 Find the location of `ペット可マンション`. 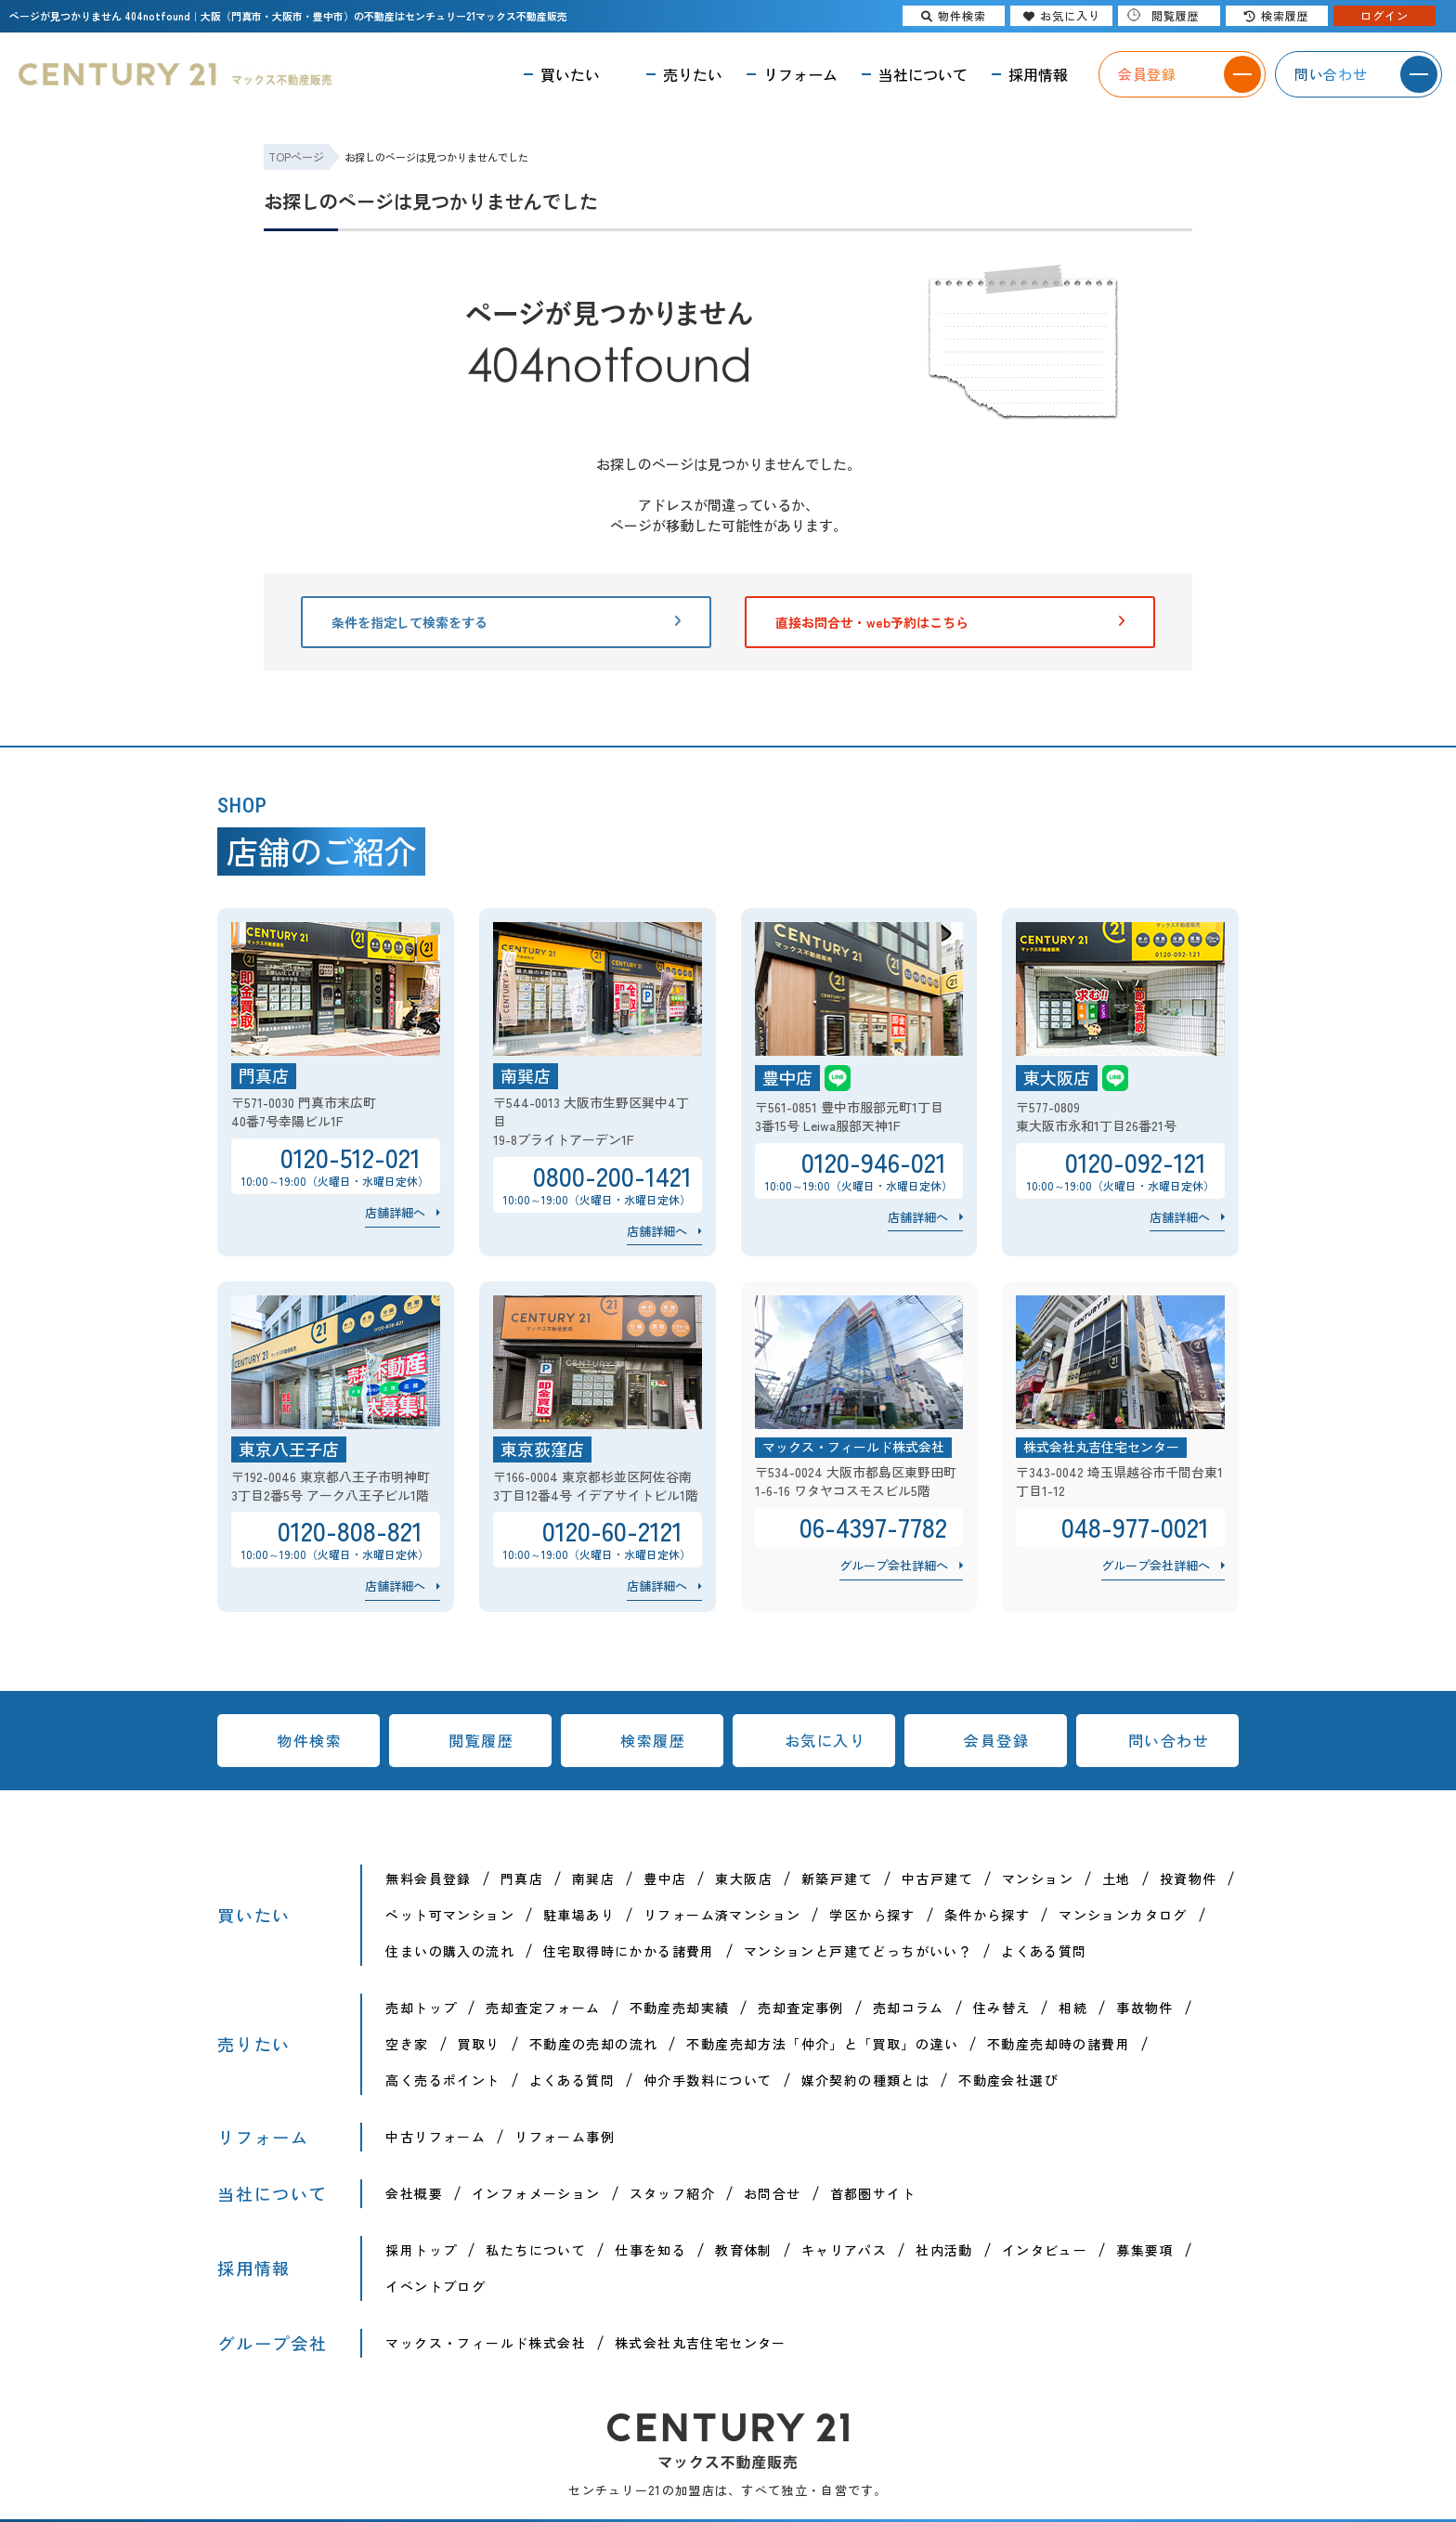

ペット可マンション is located at coordinates (449, 1914).